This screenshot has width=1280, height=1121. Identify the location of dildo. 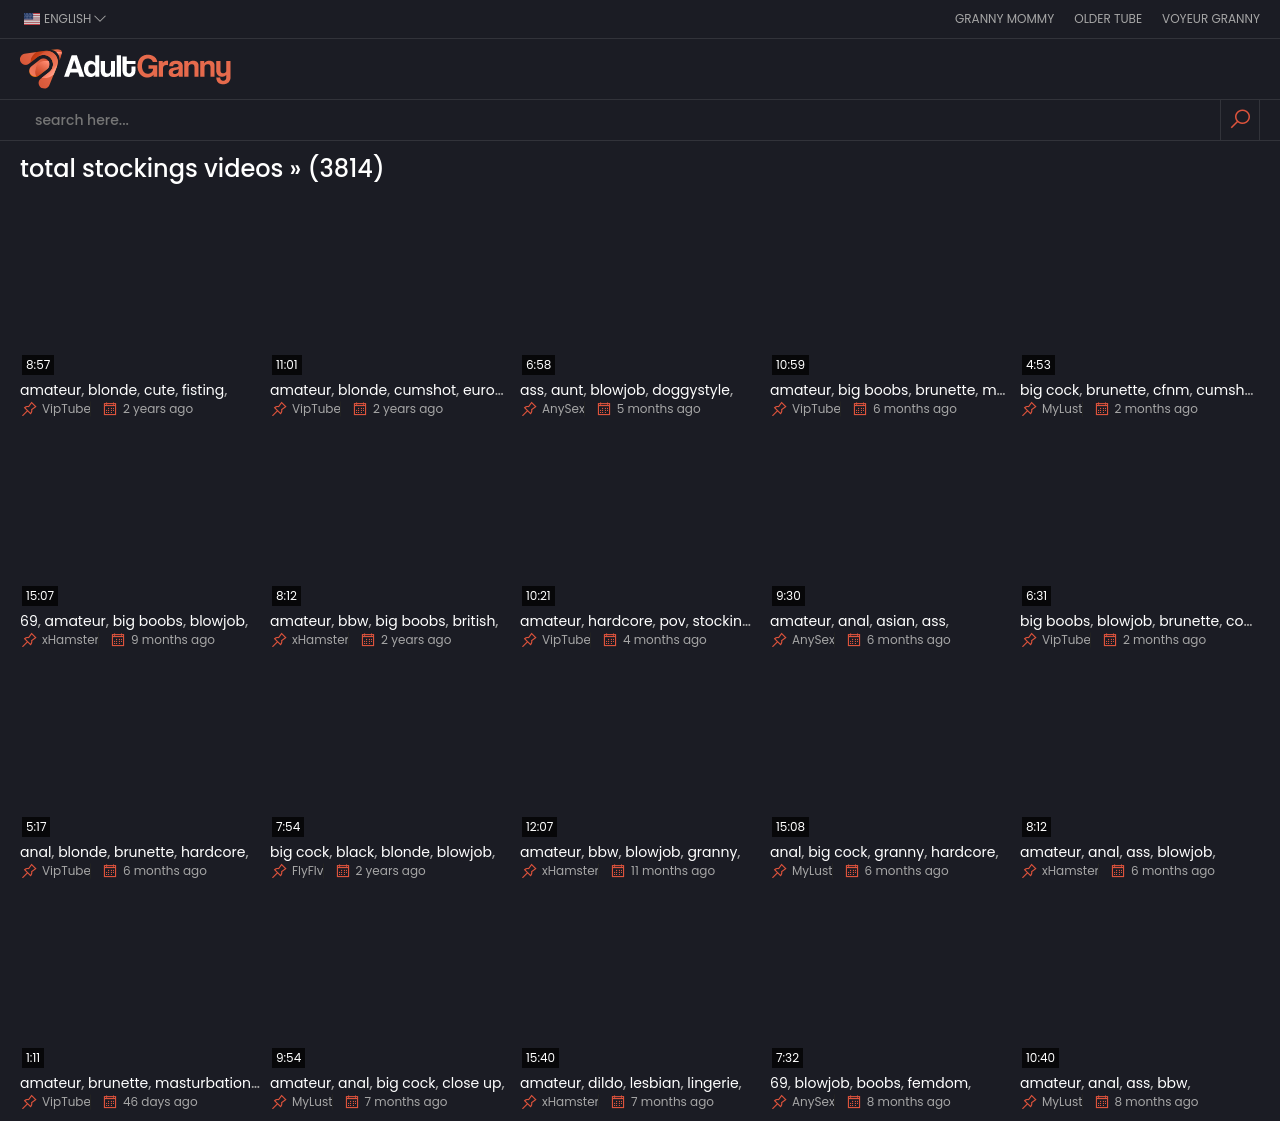
(605, 1083).